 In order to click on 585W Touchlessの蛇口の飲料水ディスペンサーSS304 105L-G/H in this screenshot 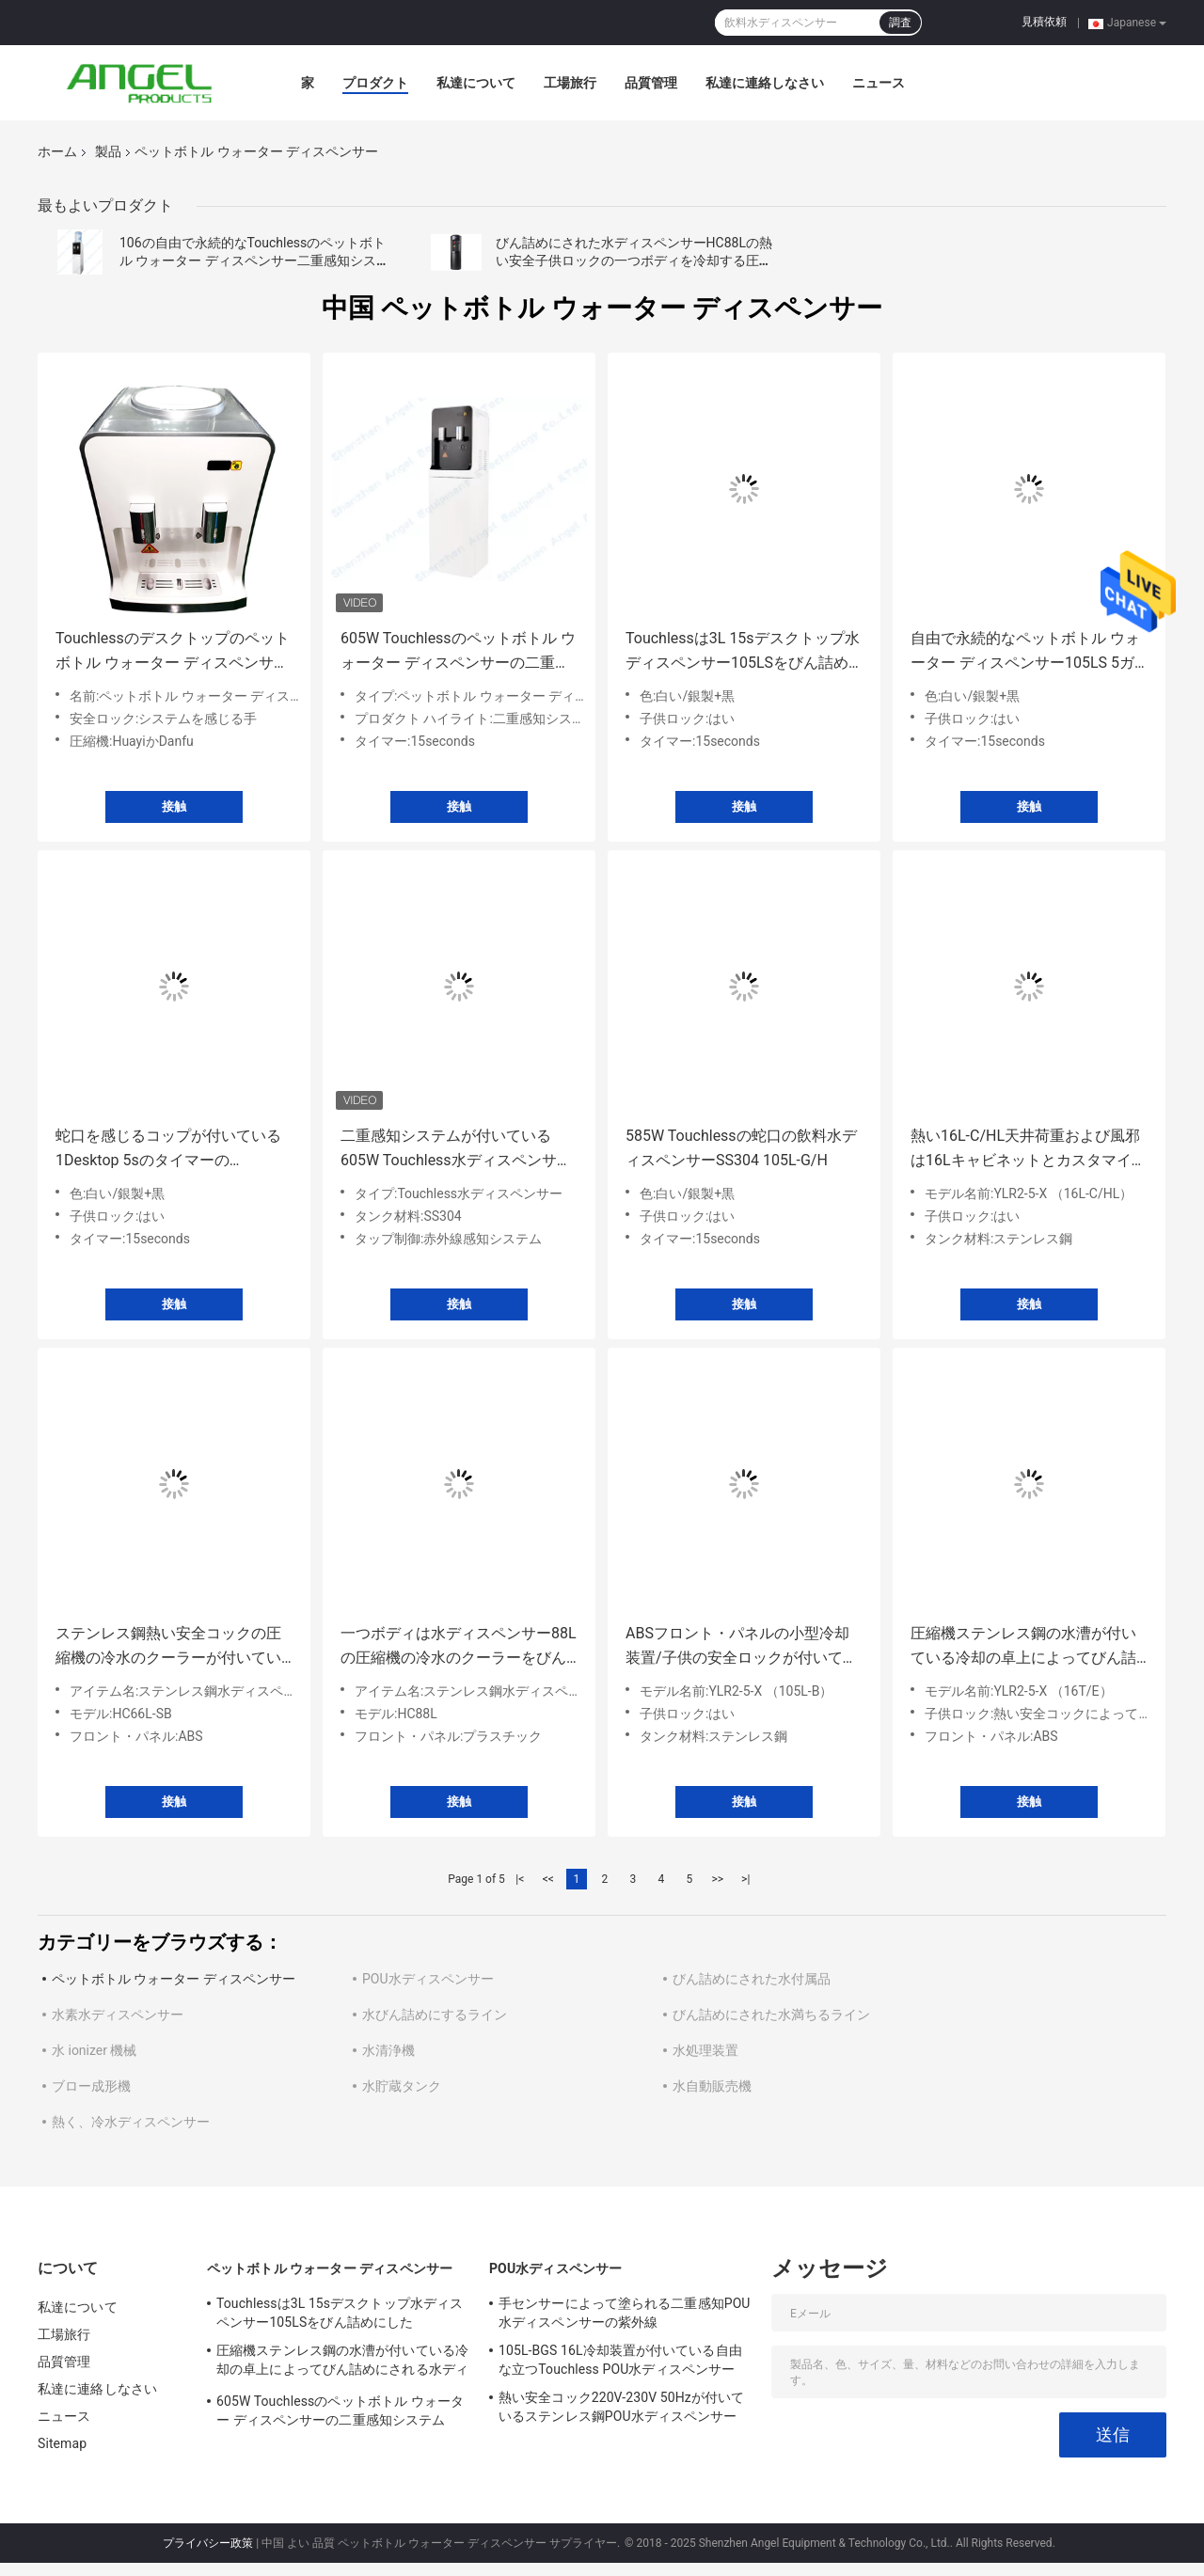, I will do `click(741, 1148)`.